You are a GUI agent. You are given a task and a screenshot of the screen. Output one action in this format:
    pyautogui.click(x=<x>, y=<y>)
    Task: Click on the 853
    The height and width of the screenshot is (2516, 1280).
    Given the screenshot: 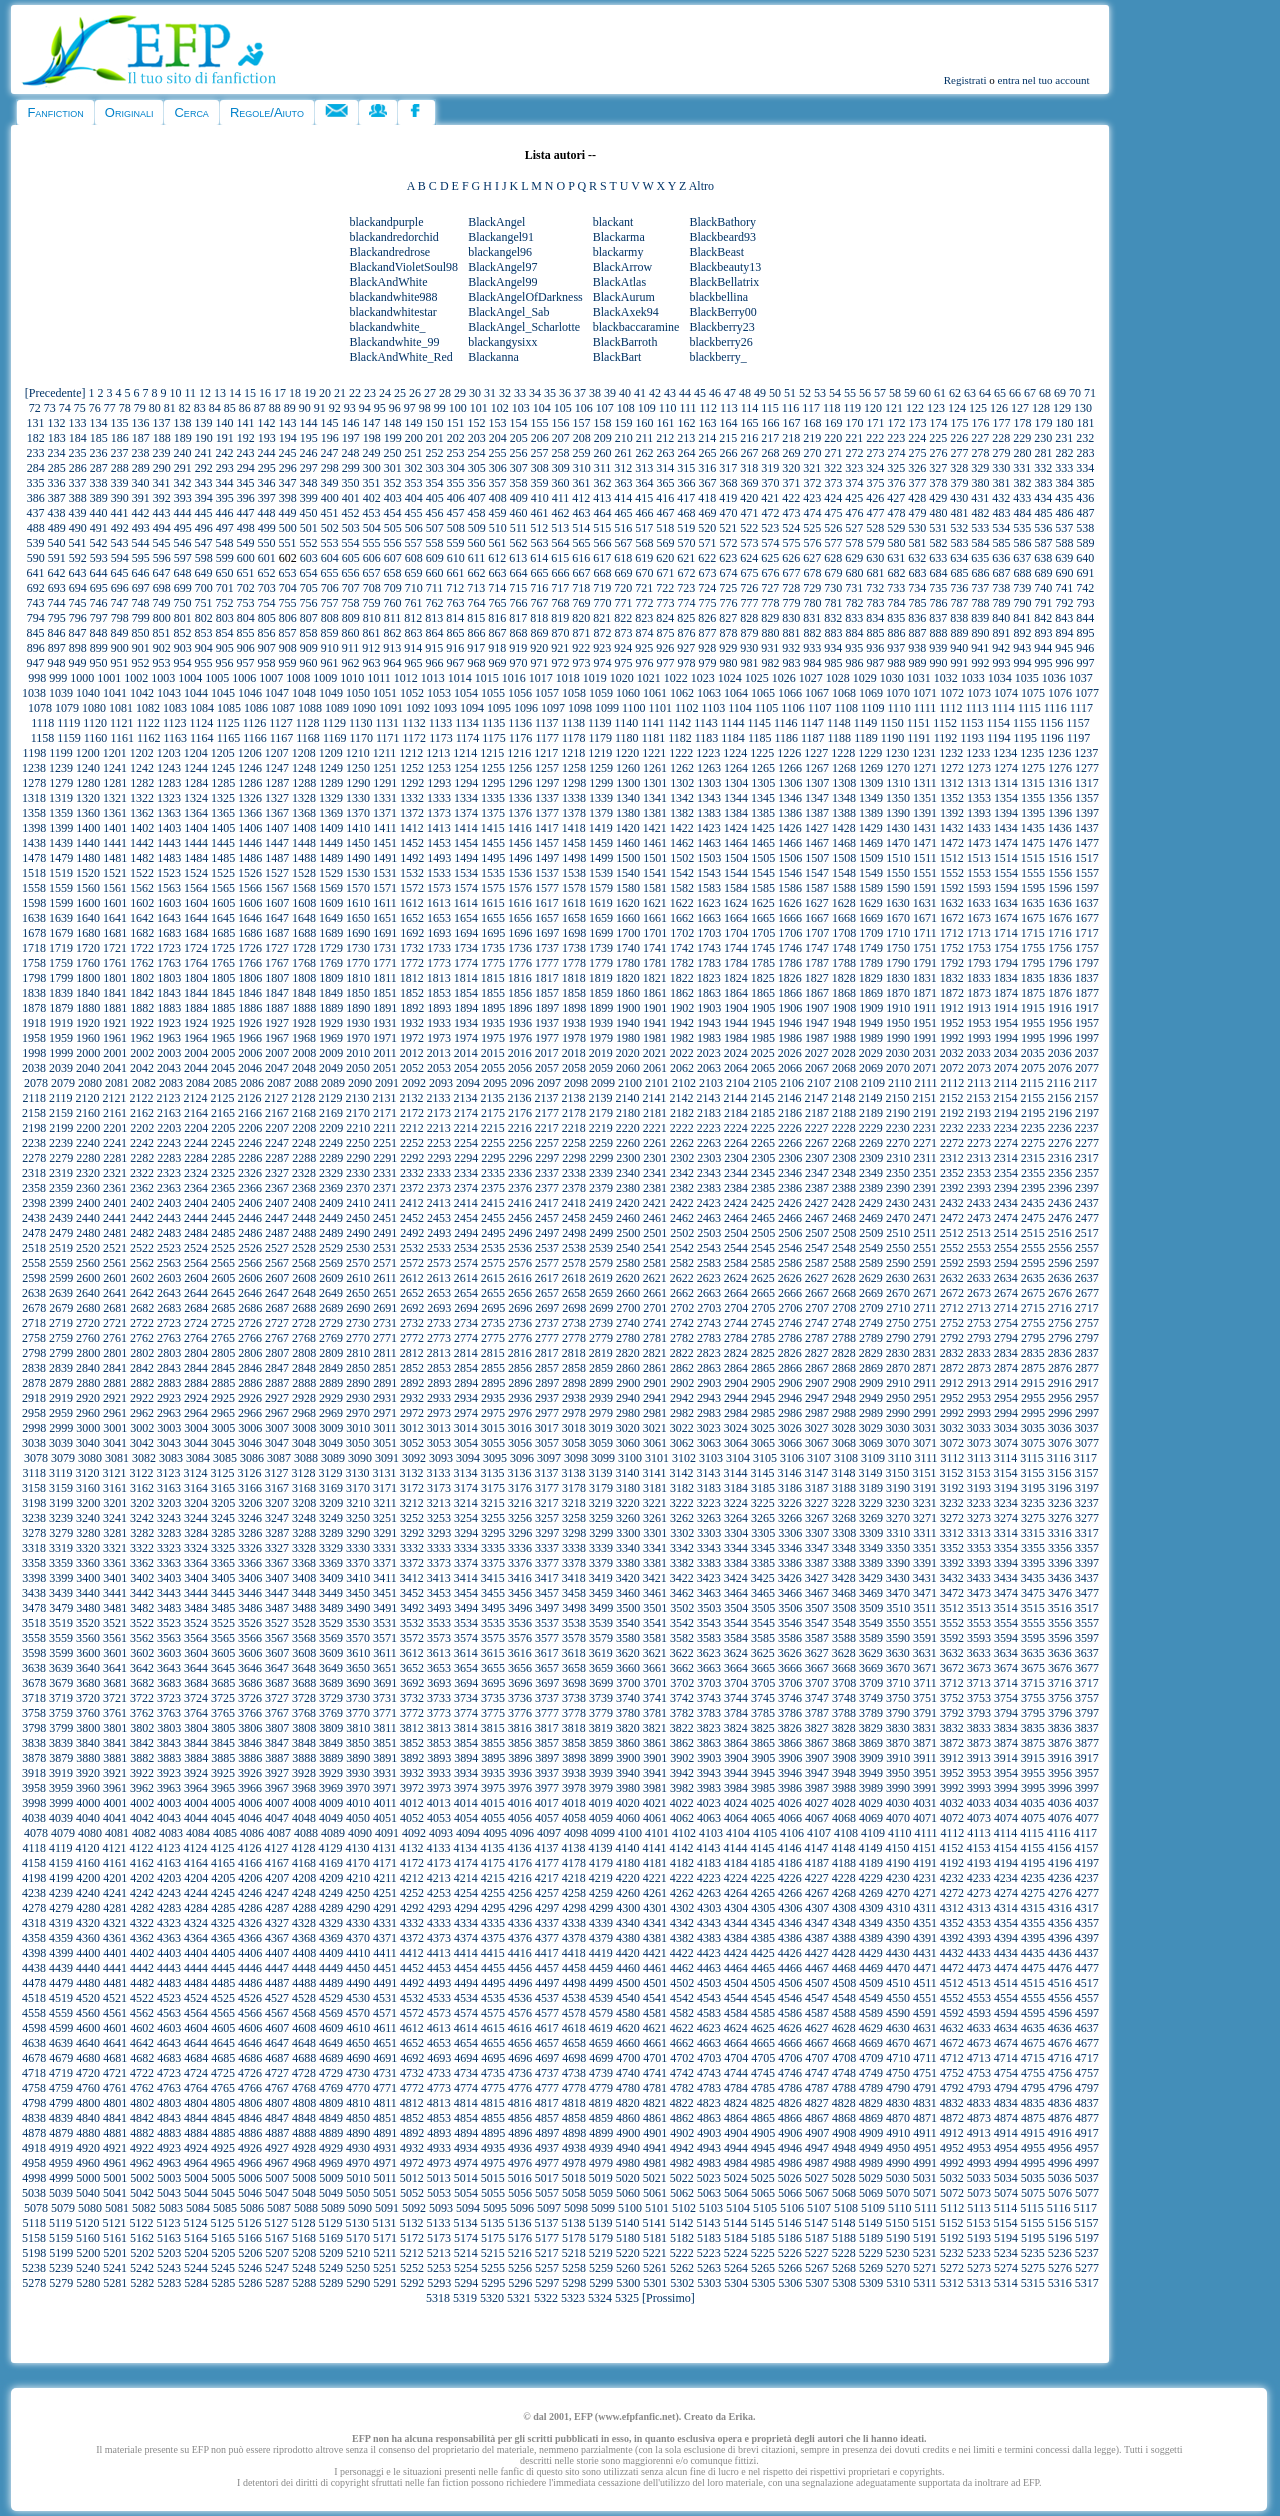 What is the action you would take?
    pyautogui.click(x=203, y=633)
    